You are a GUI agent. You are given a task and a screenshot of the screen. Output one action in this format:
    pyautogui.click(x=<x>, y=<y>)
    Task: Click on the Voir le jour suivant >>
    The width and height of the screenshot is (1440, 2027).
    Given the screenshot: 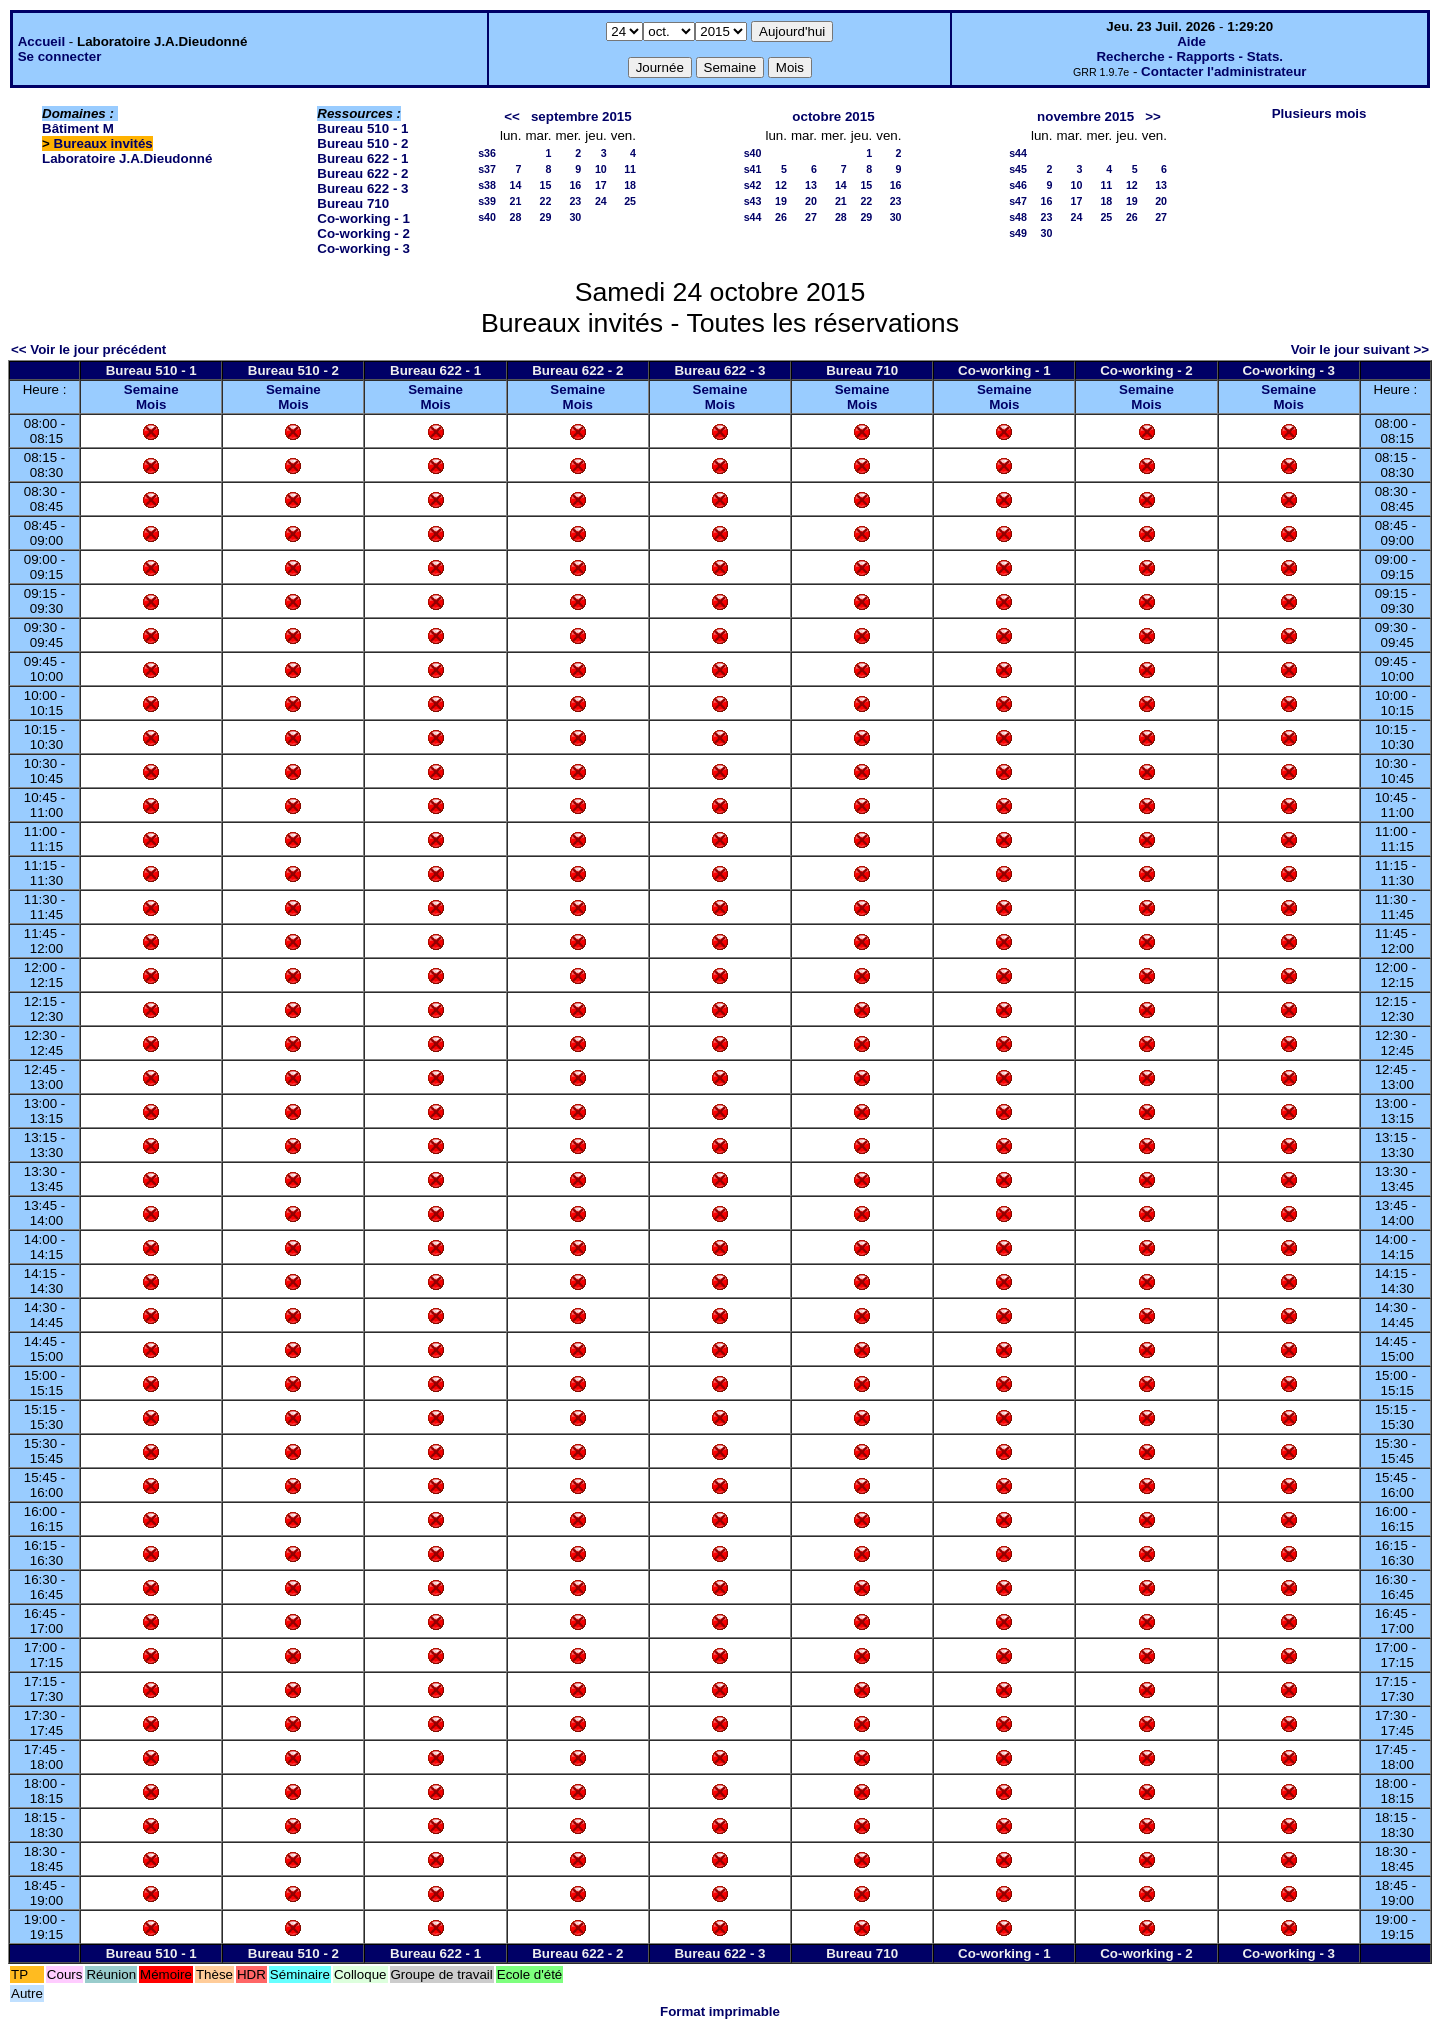 What is the action you would take?
    pyautogui.click(x=1360, y=349)
    